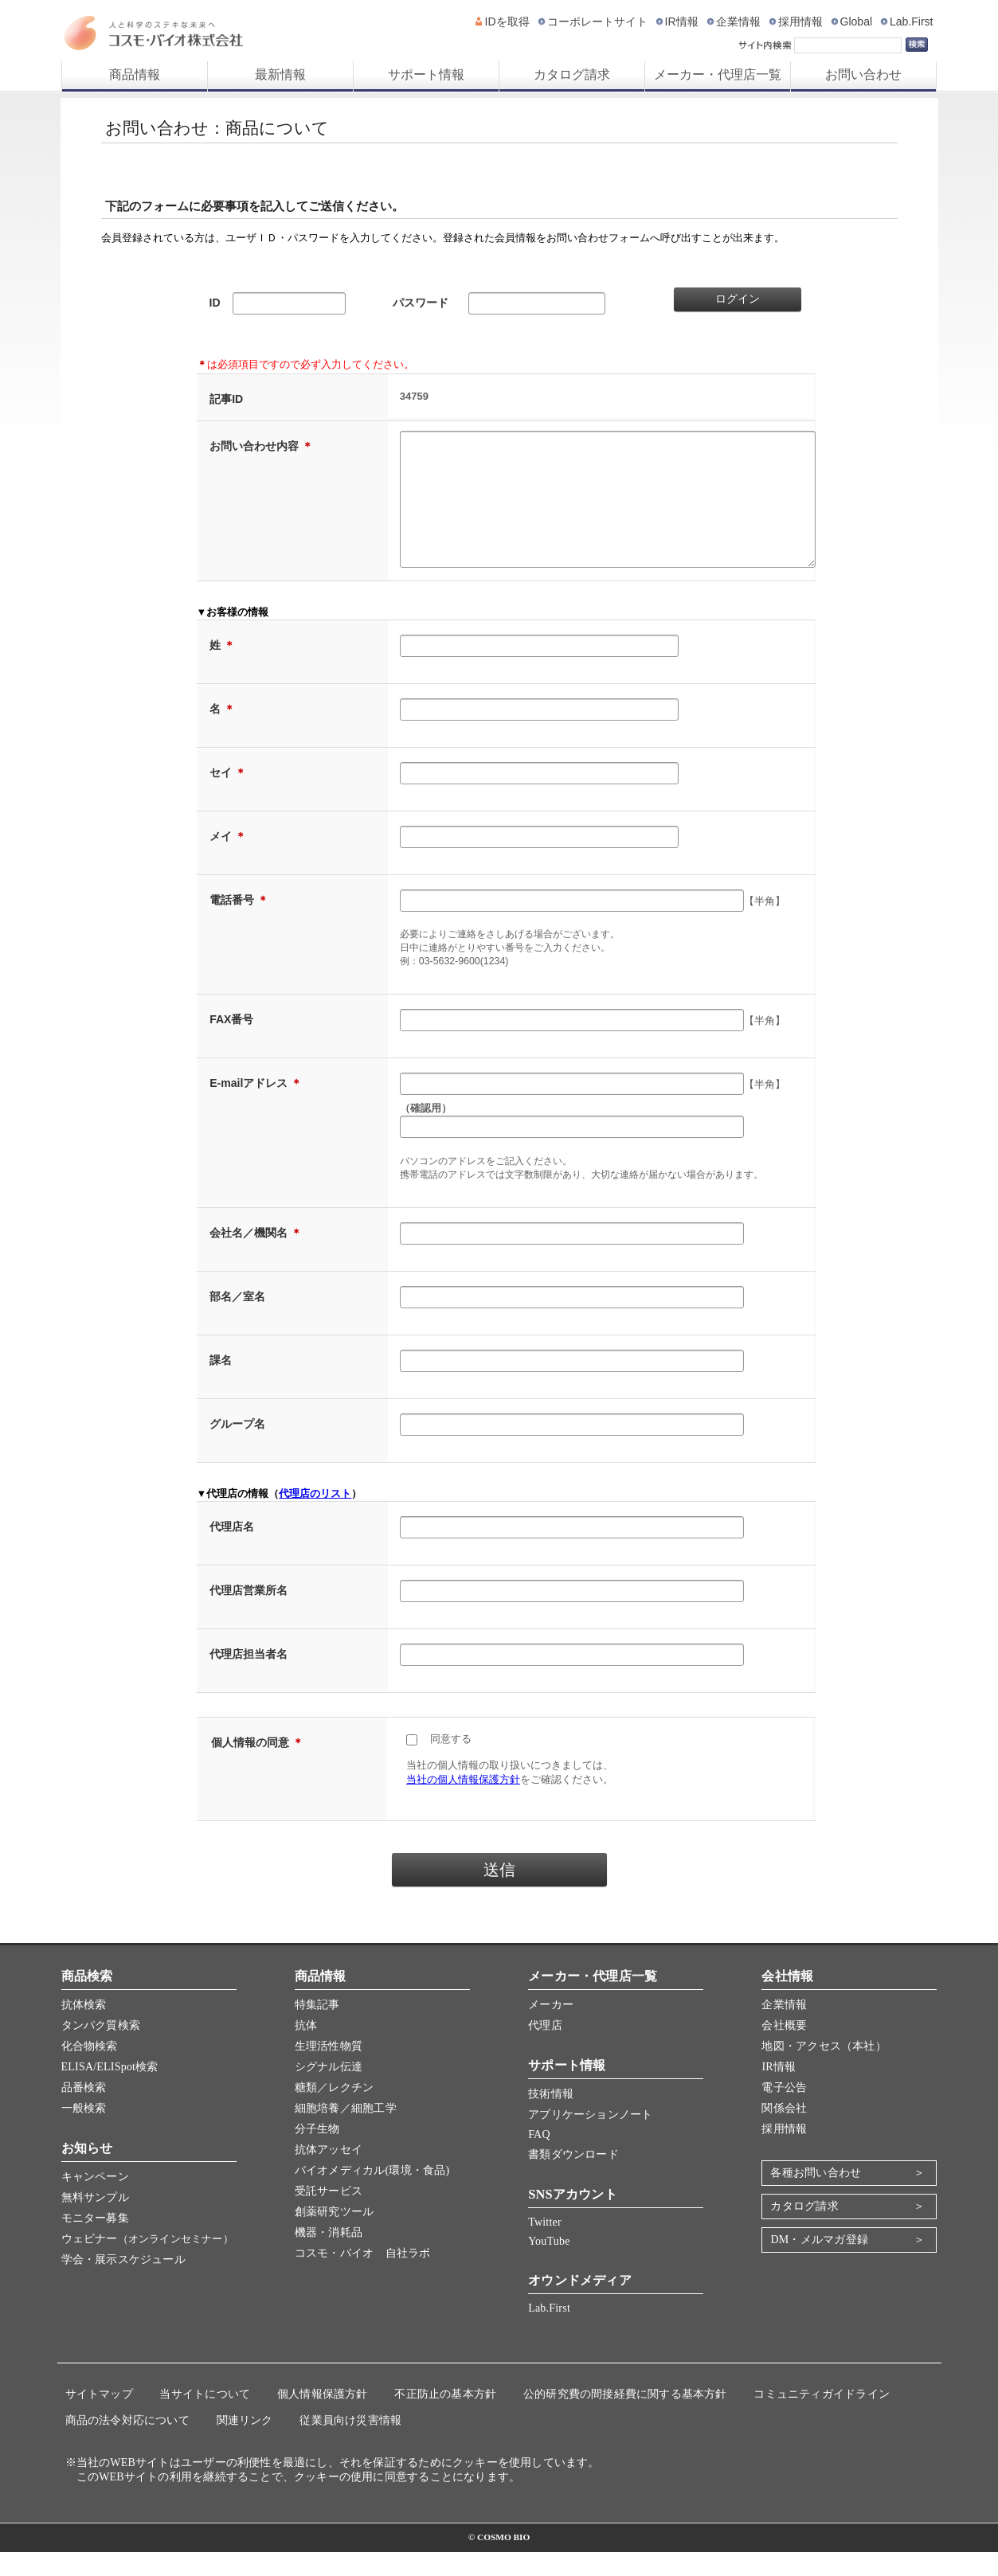  Describe the element at coordinates (818, 2263) in the screenshot. I see `DM・メルマガ登録` at that location.